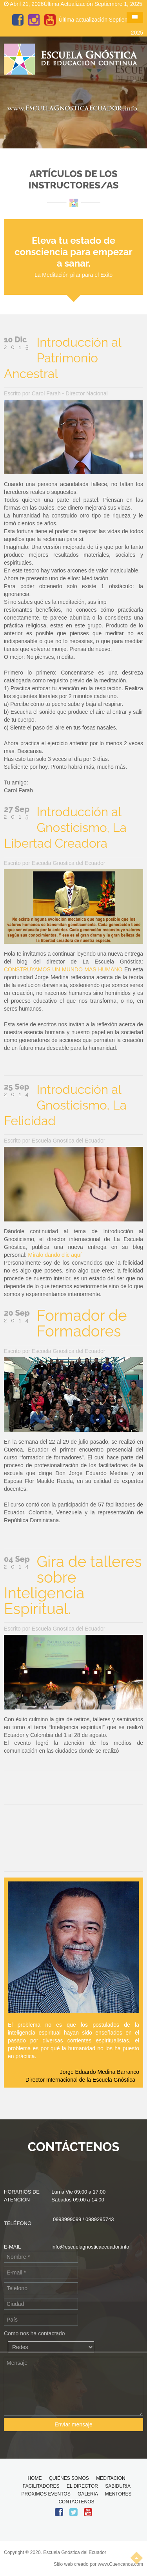  What do you see at coordinates (88, 2494) in the screenshot?
I see `GALERIA` at bounding box center [88, 2494].